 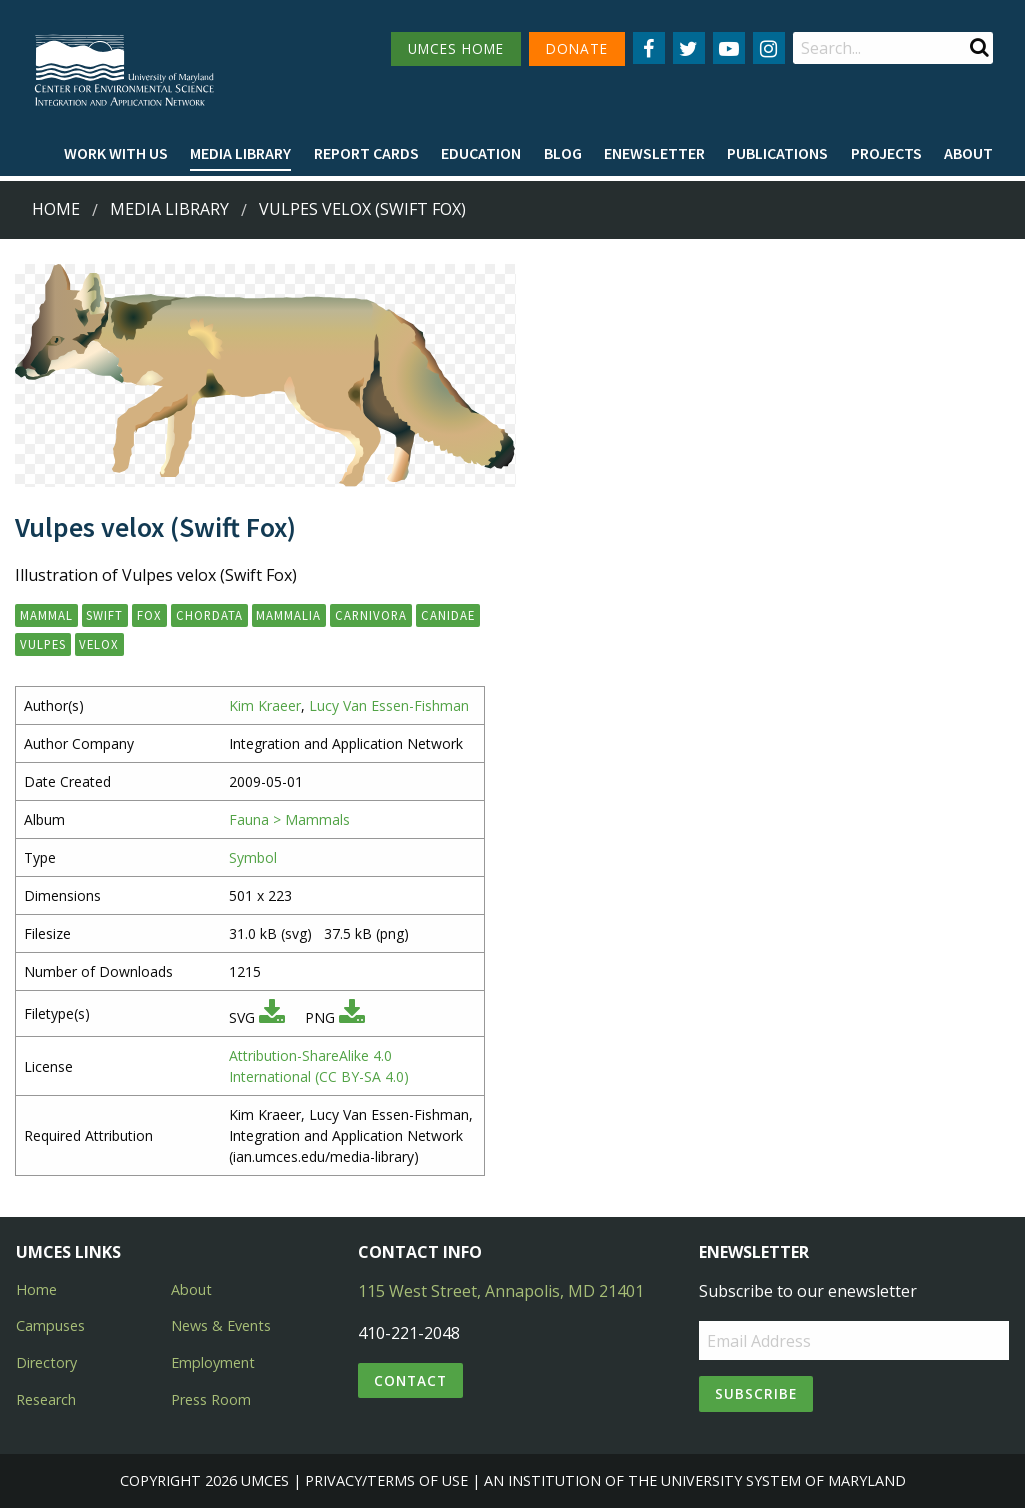 What do you see at coordinates (46, 1399) in the screenshot?
I see `Research` at bounding box center [46, 1399].